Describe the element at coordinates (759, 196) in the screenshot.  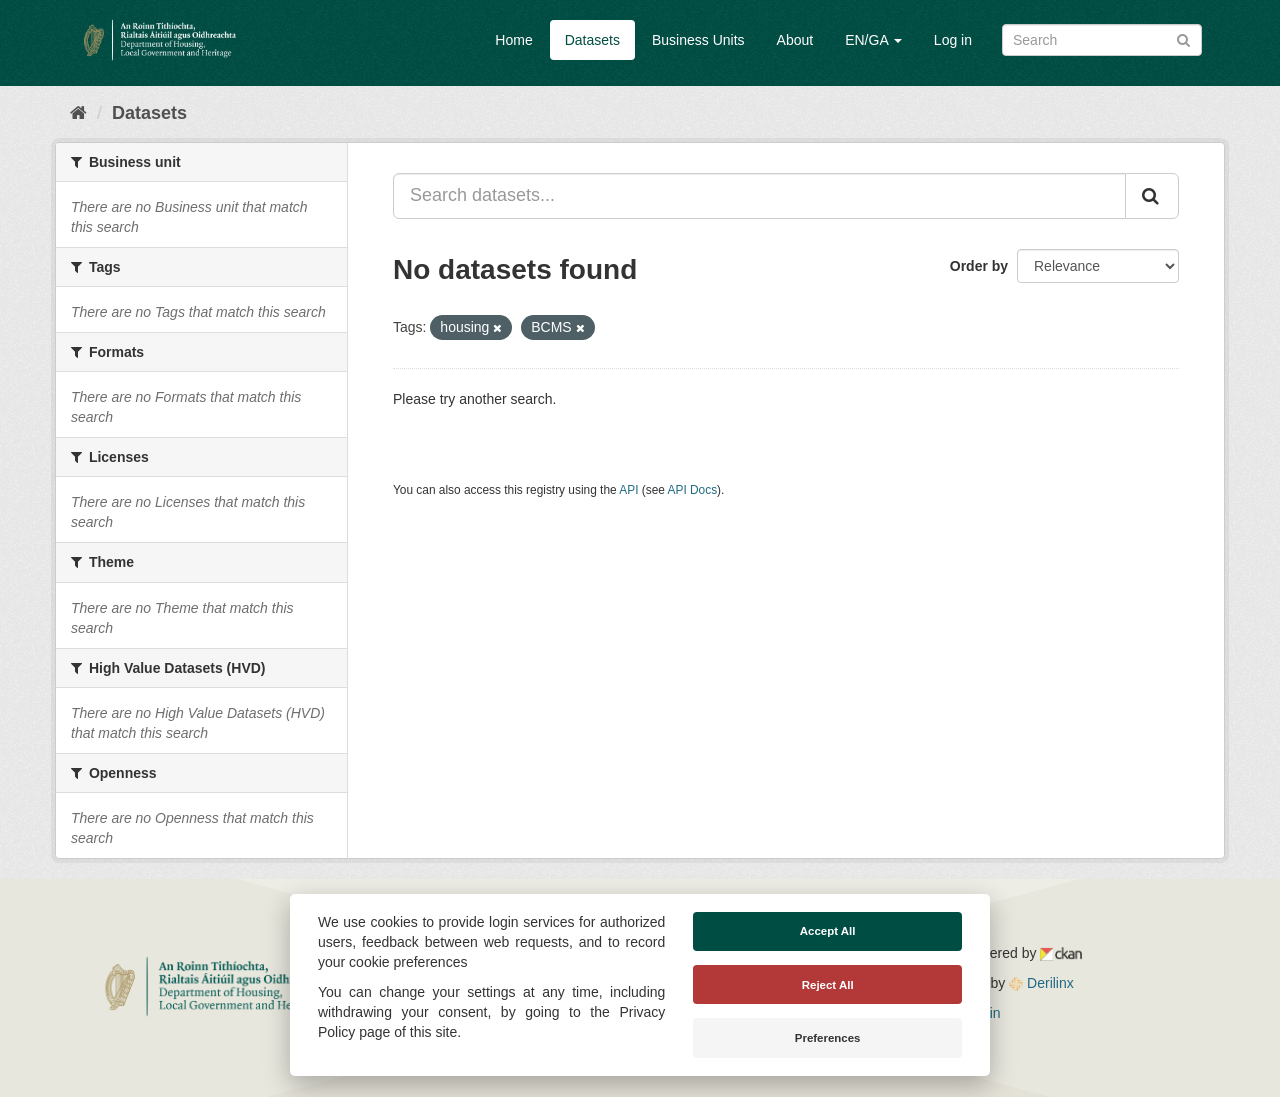
I see `[Search datasets...]` at that location.